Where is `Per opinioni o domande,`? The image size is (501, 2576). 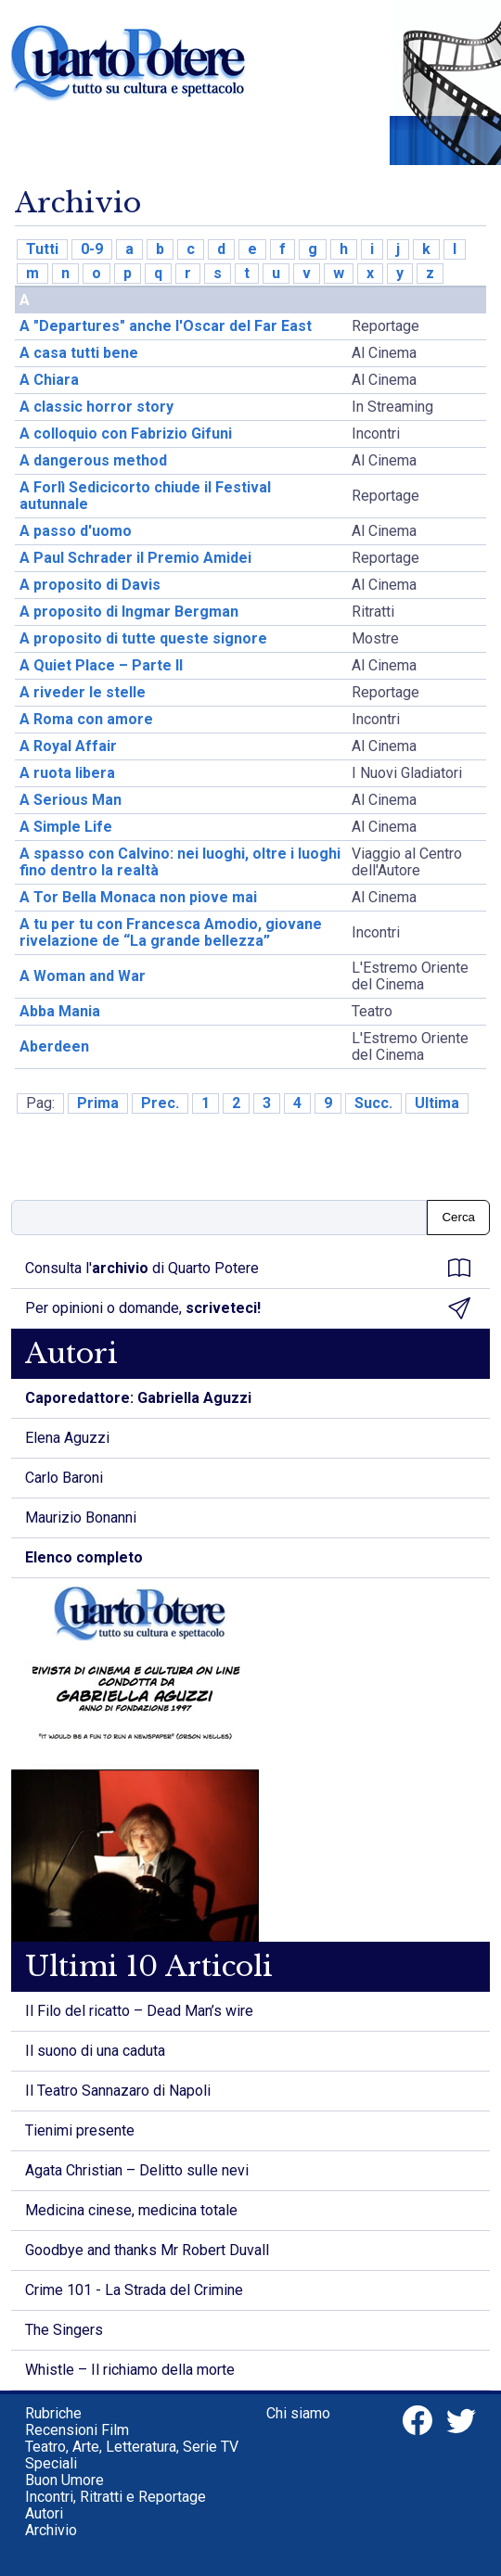
Per opinioni o domande, is located at coordinates (247, 1308).